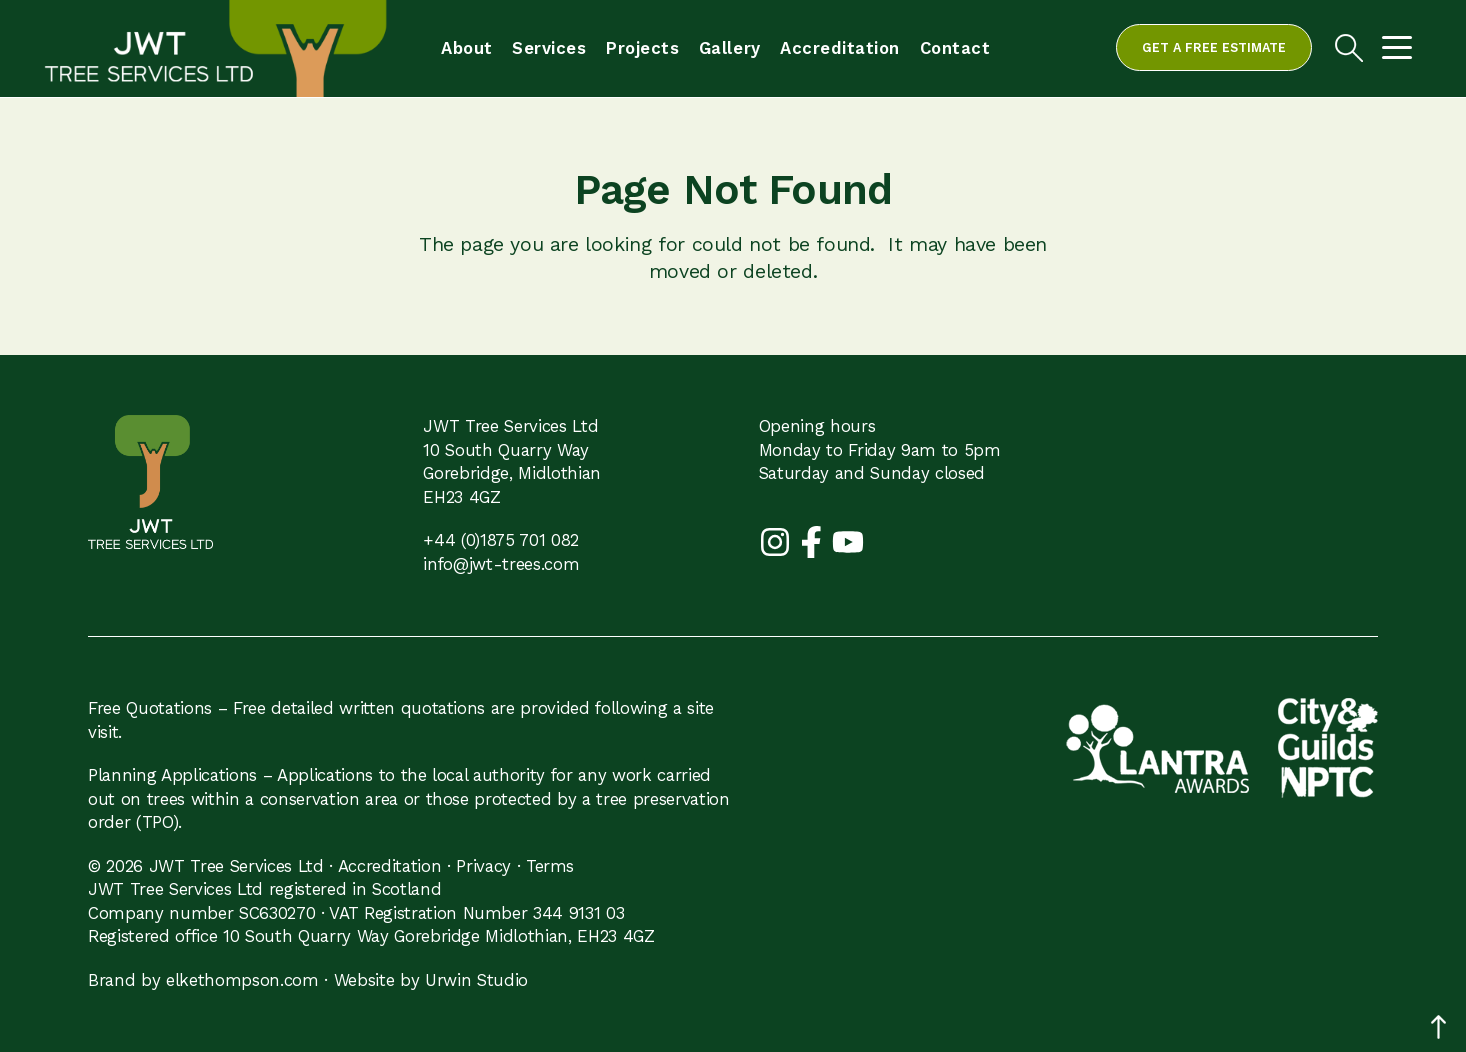  Describe the element at coordinates (390, 866) in the screenshot. I see `Accreditation` at that location.